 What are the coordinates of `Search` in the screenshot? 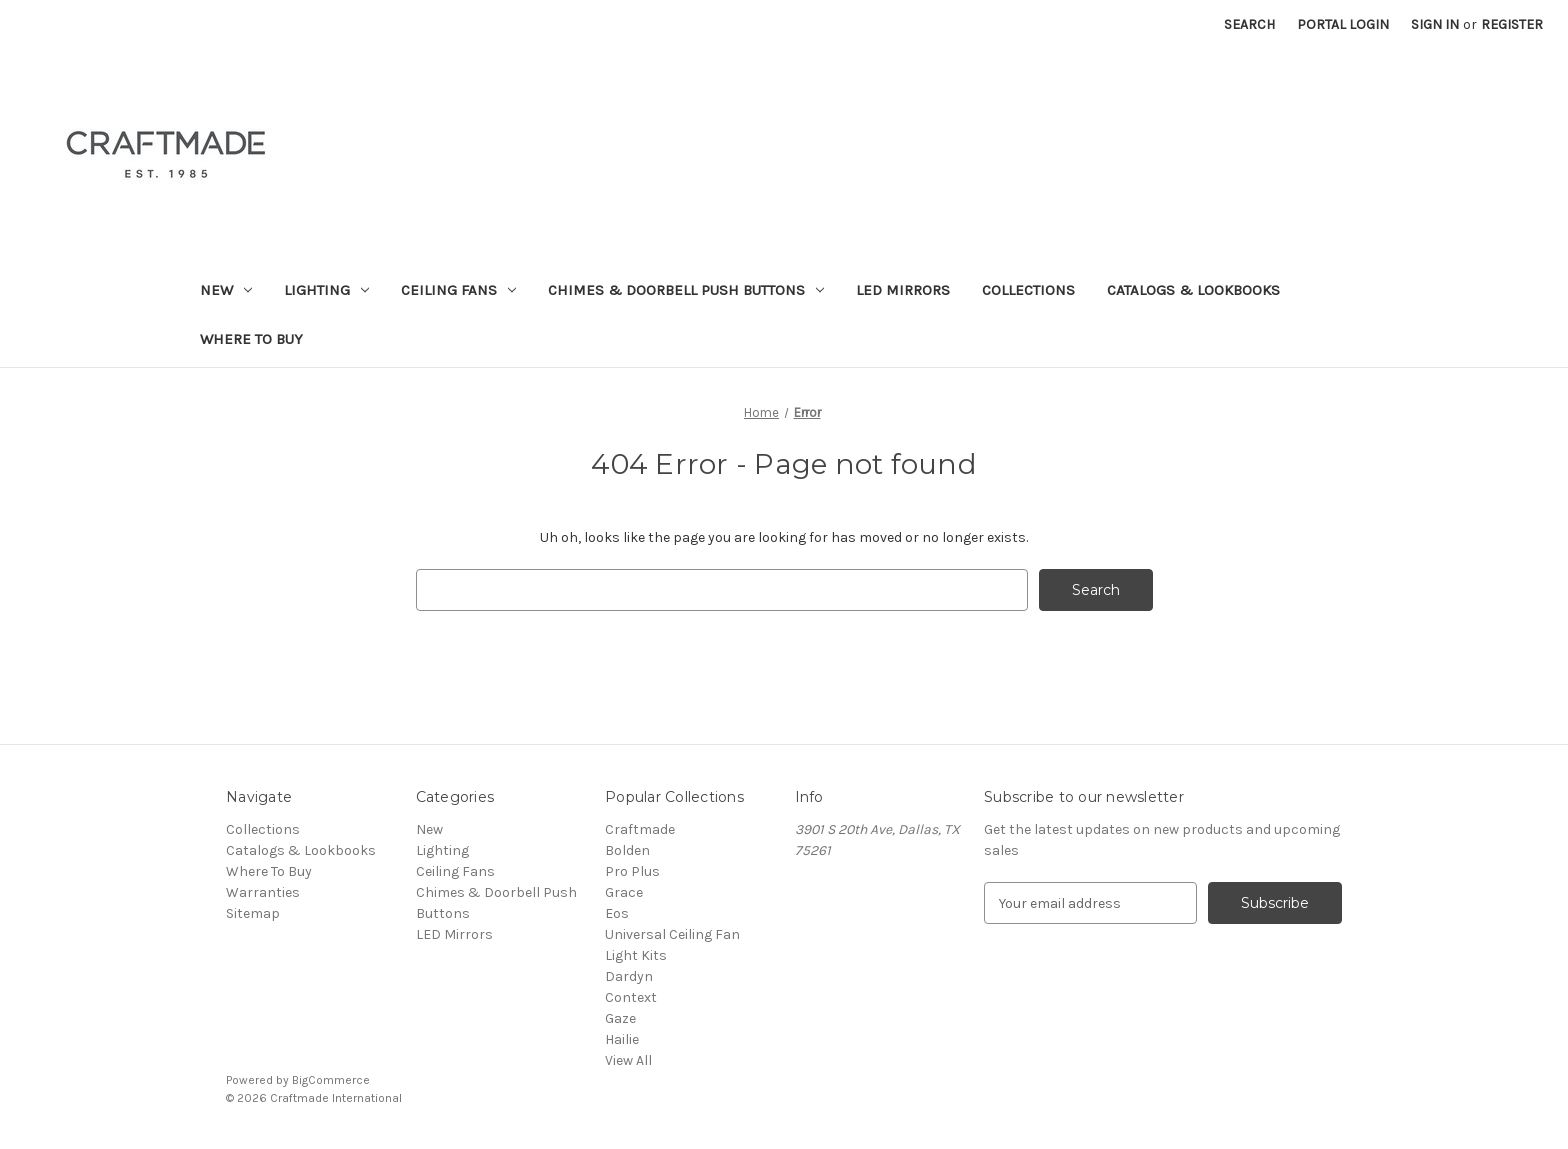 It's located at (1249, 24).